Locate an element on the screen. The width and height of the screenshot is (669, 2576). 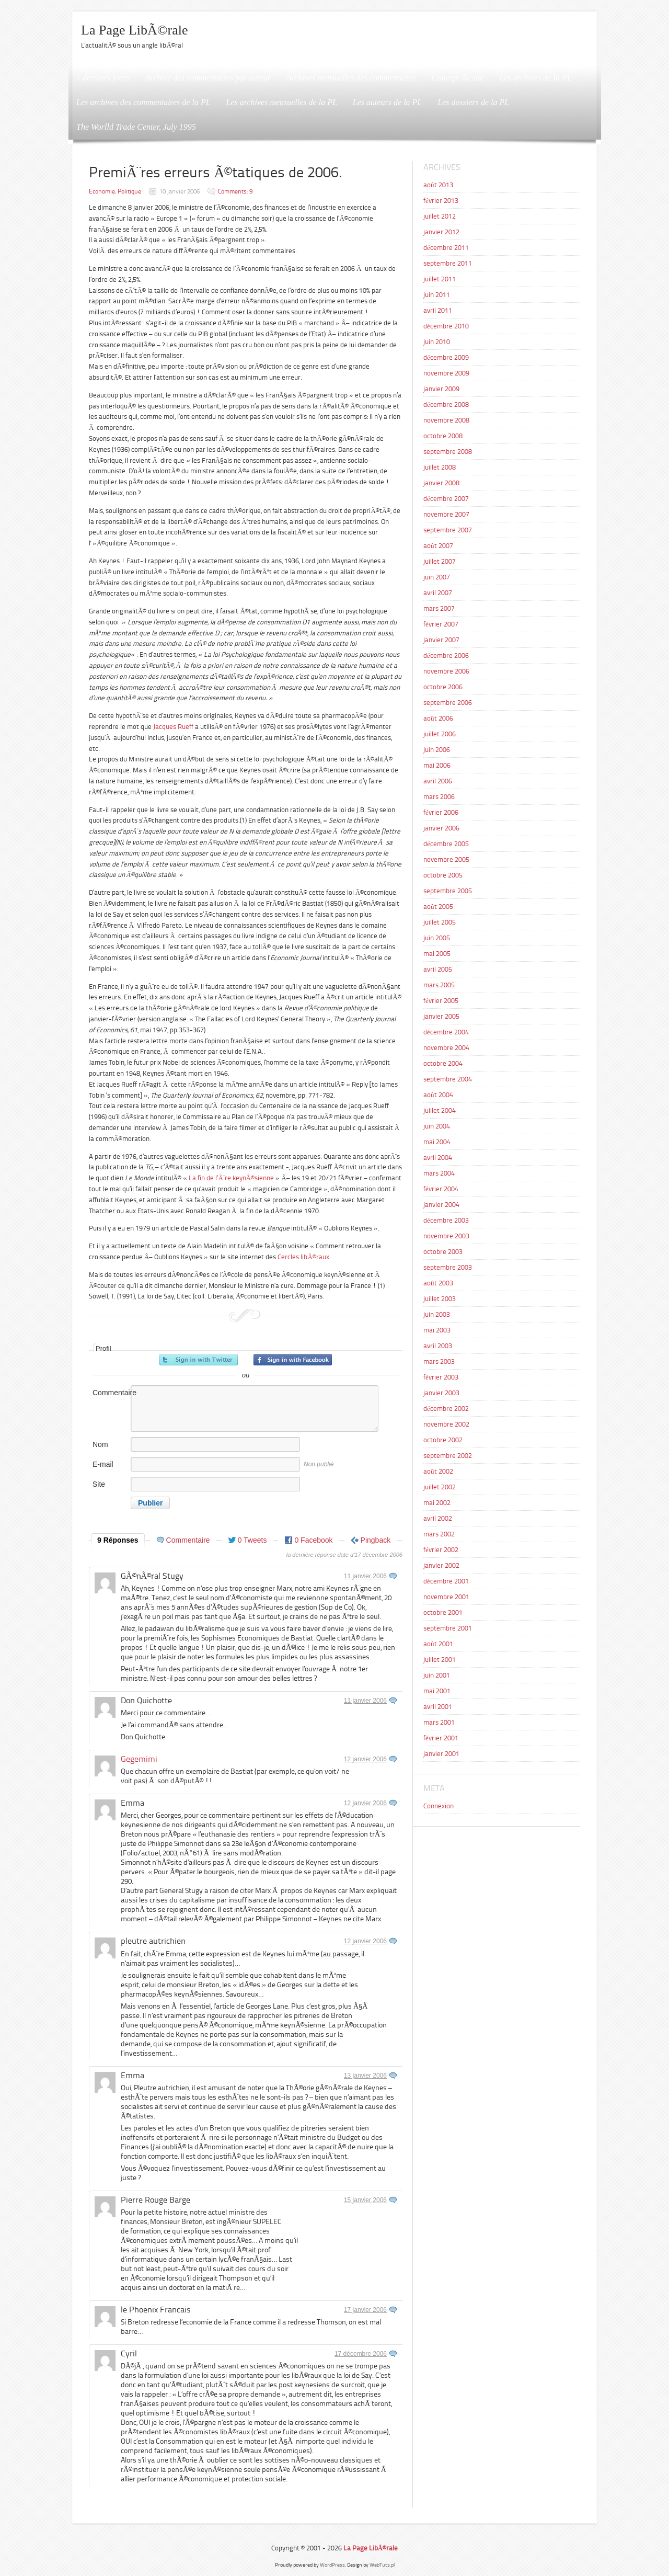
octobre 2008 is located at coordinates (443, 436).